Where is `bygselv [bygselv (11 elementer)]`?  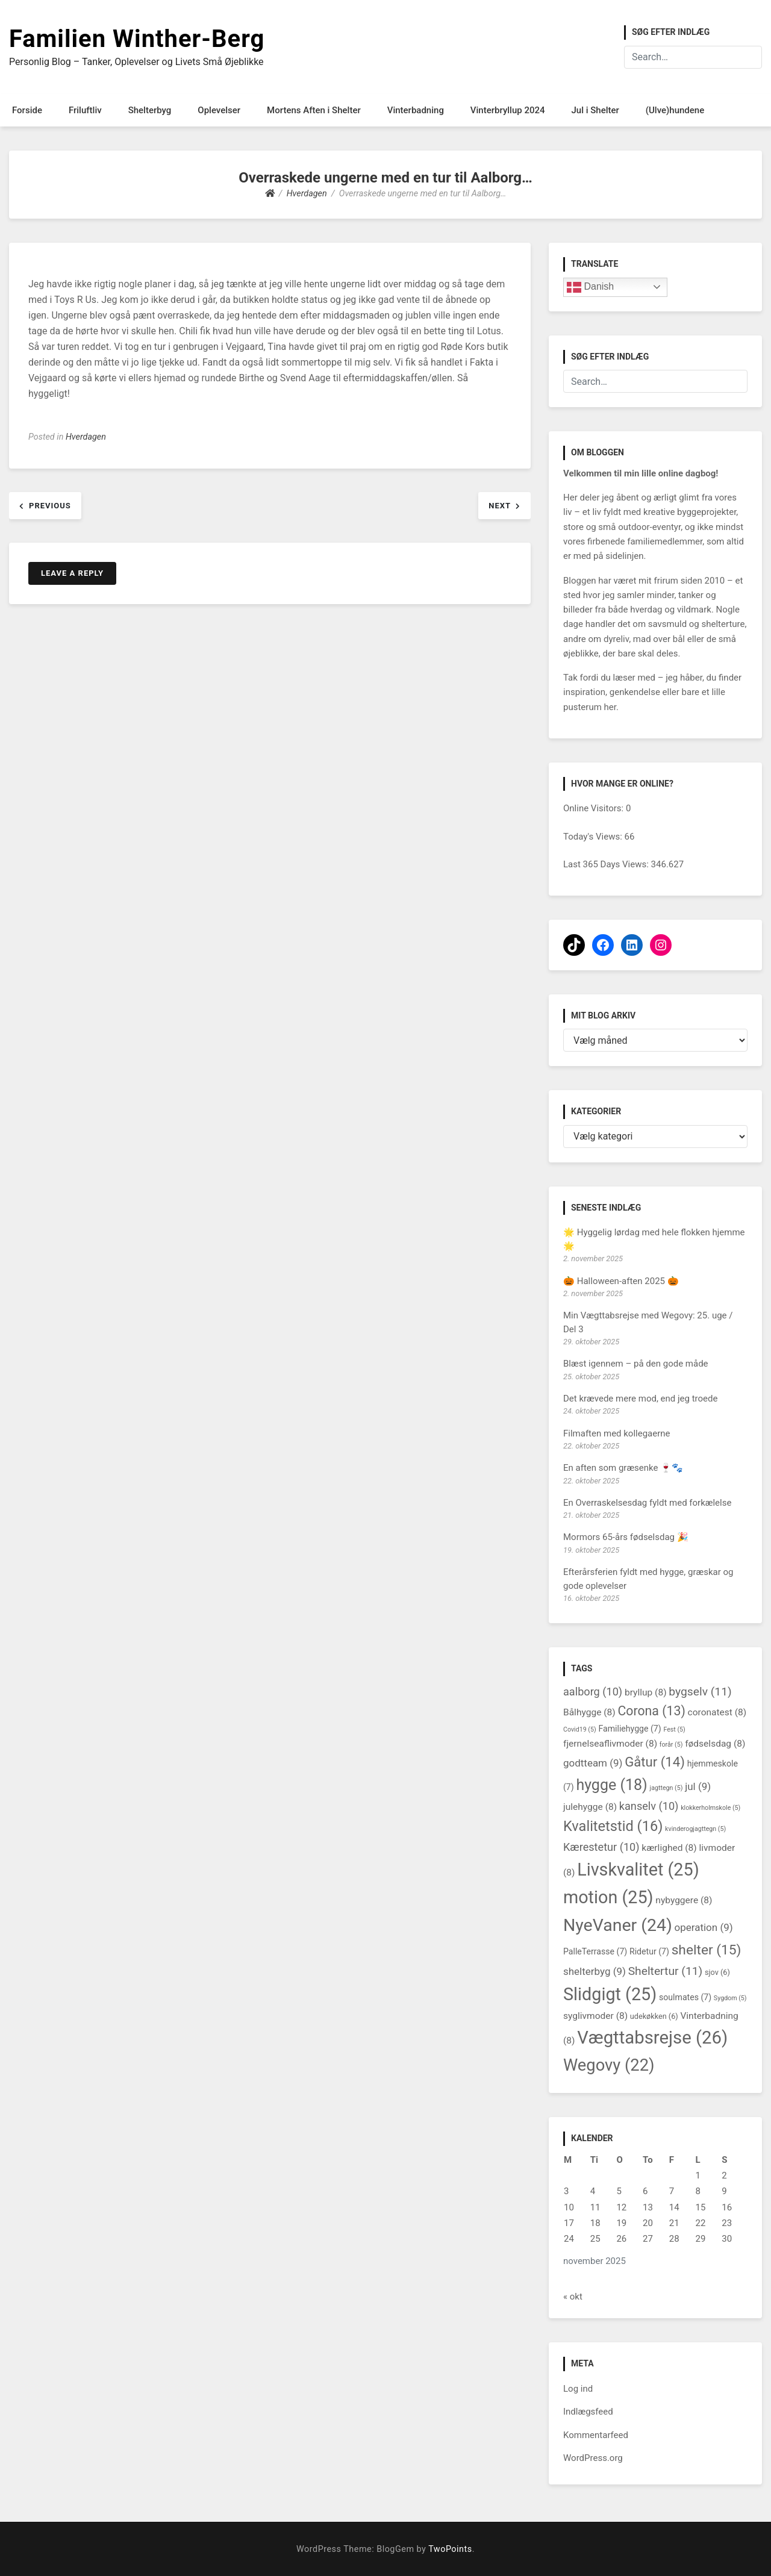
bygselv [bygselv (11 elementer)] is located at coordinates (700, 1691).